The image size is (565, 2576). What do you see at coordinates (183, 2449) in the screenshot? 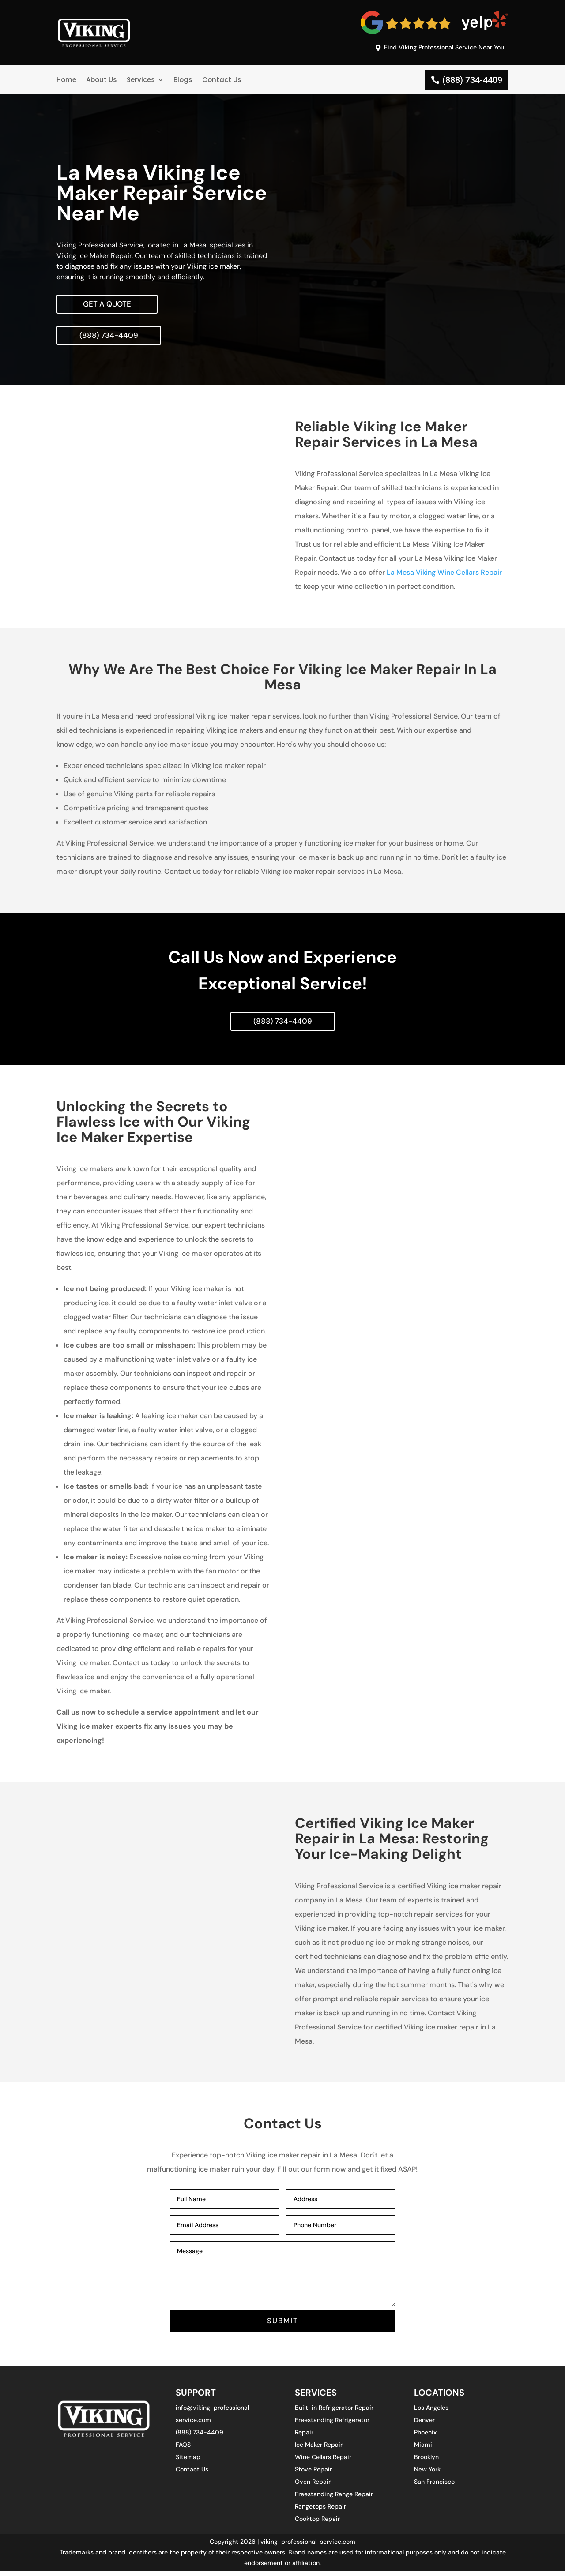
I see `FAQS` at bounding box center [183, 2449].